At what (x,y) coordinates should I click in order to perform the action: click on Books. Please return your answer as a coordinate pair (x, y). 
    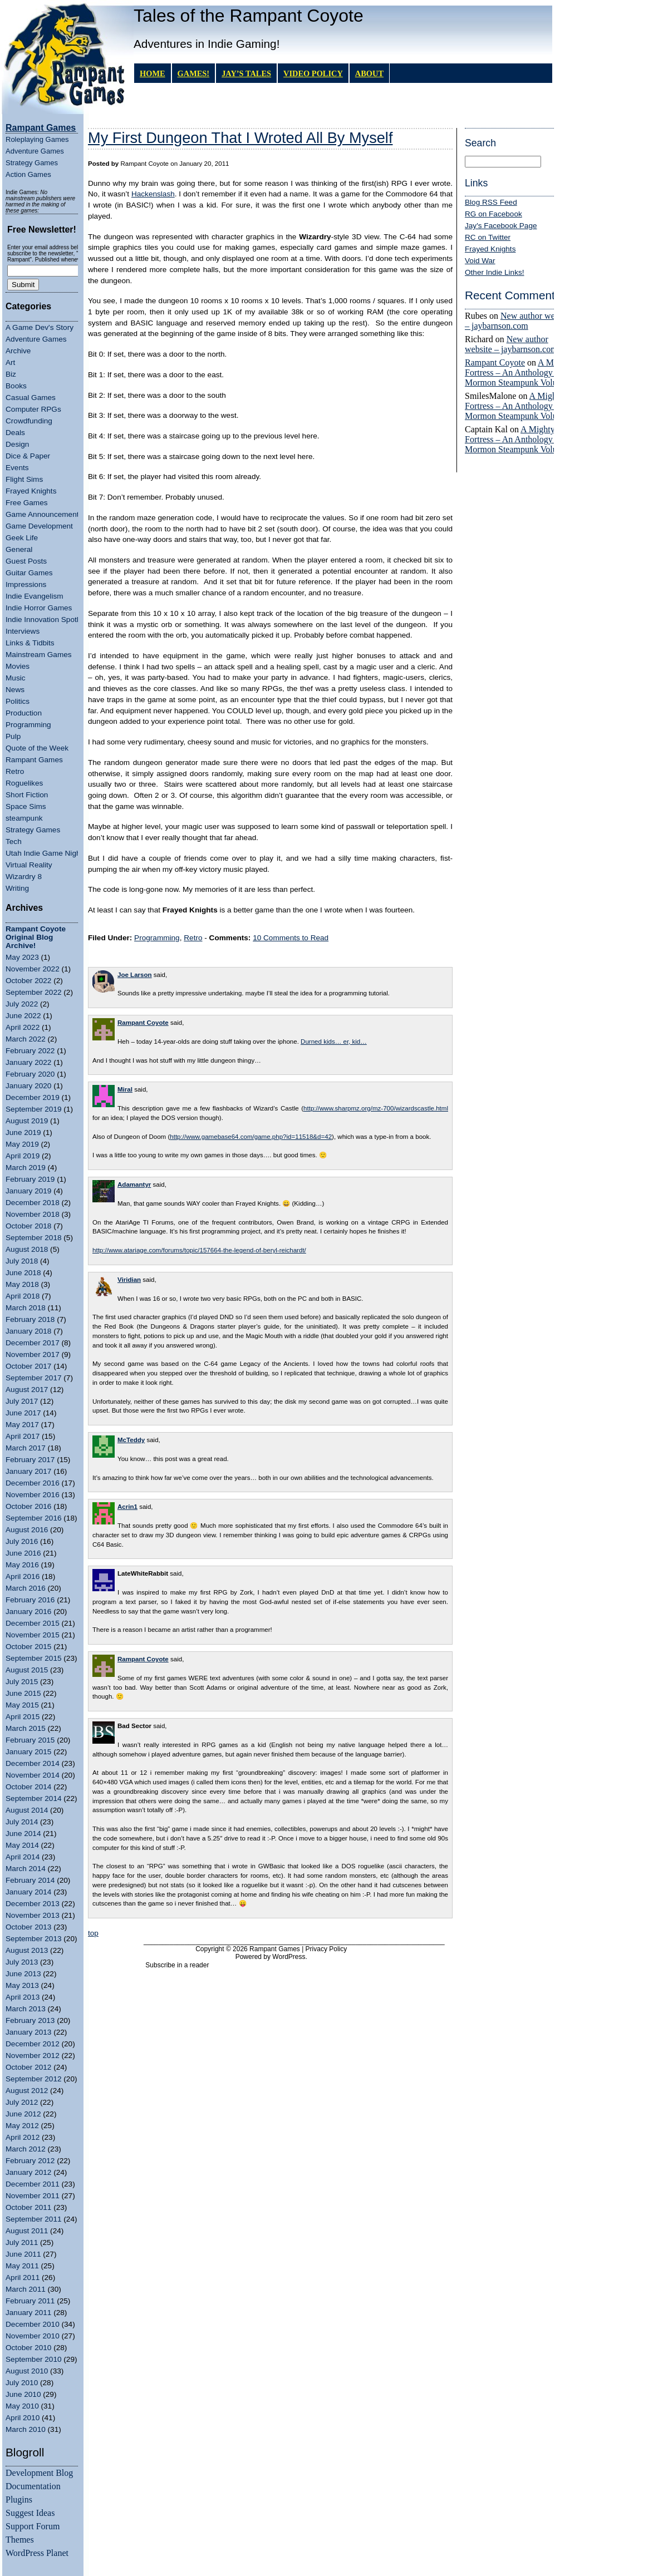
    Looking at the image, I should click on (16, 386).